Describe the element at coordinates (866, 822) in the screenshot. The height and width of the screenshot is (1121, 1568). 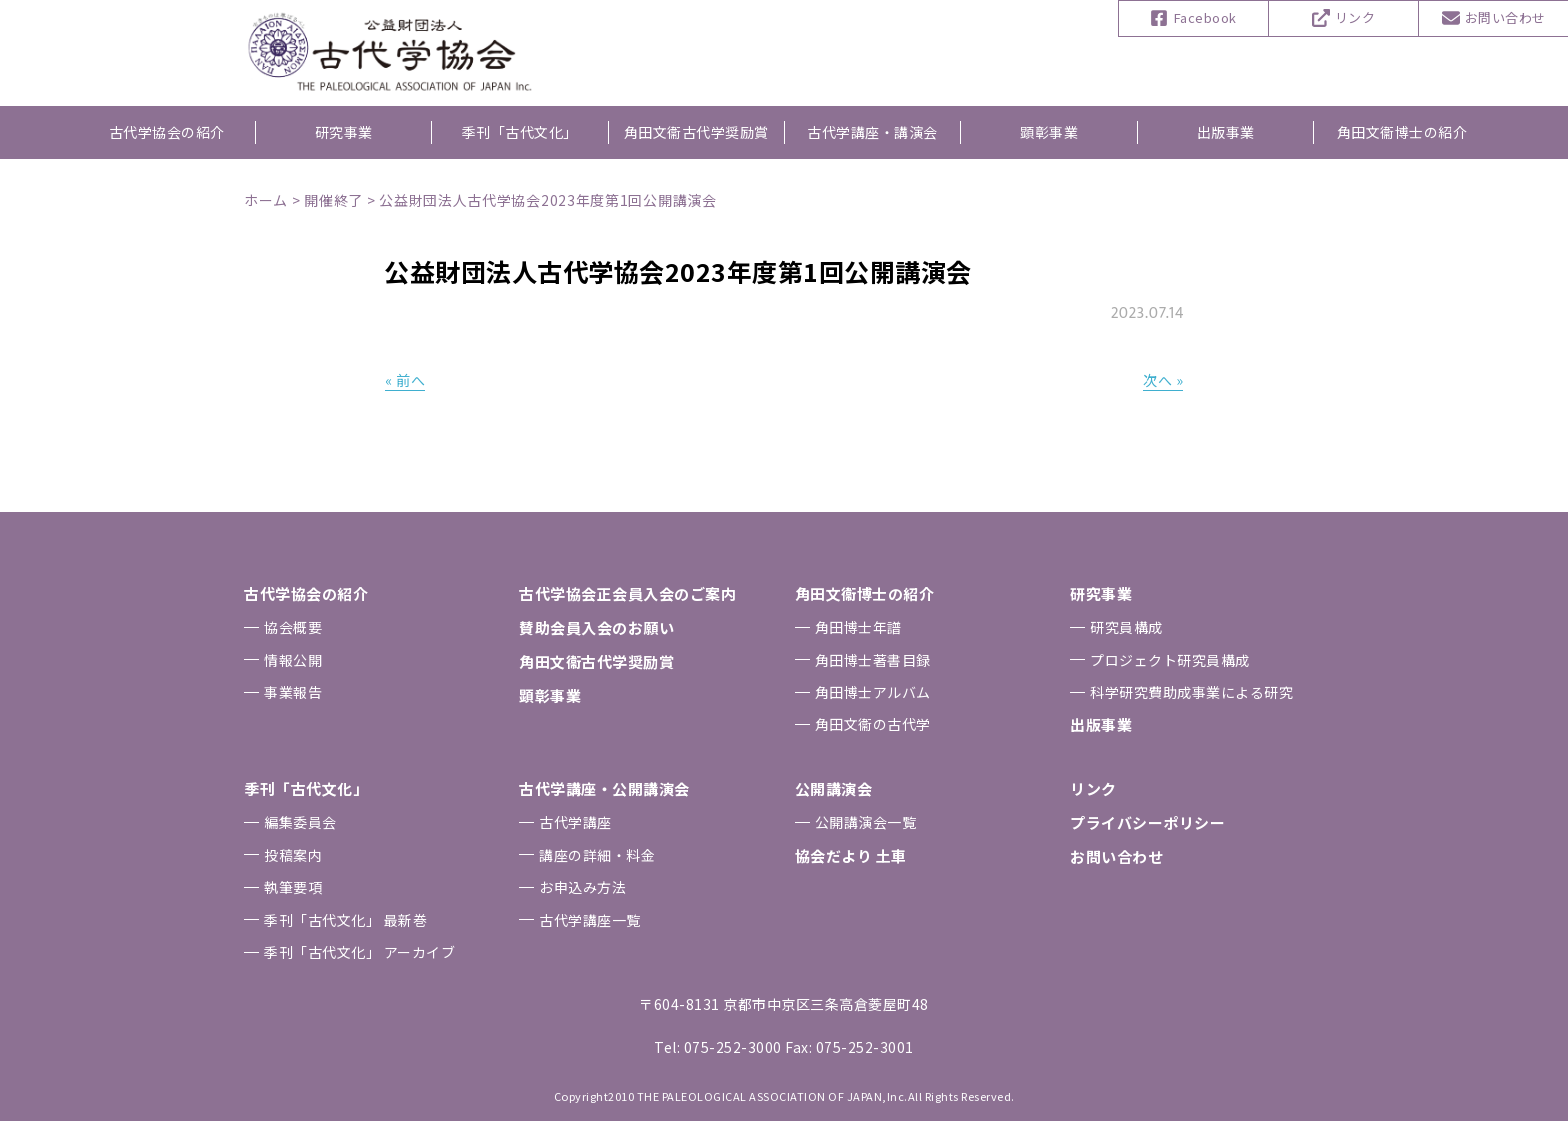
I see `公開講演会一覧` at that location.